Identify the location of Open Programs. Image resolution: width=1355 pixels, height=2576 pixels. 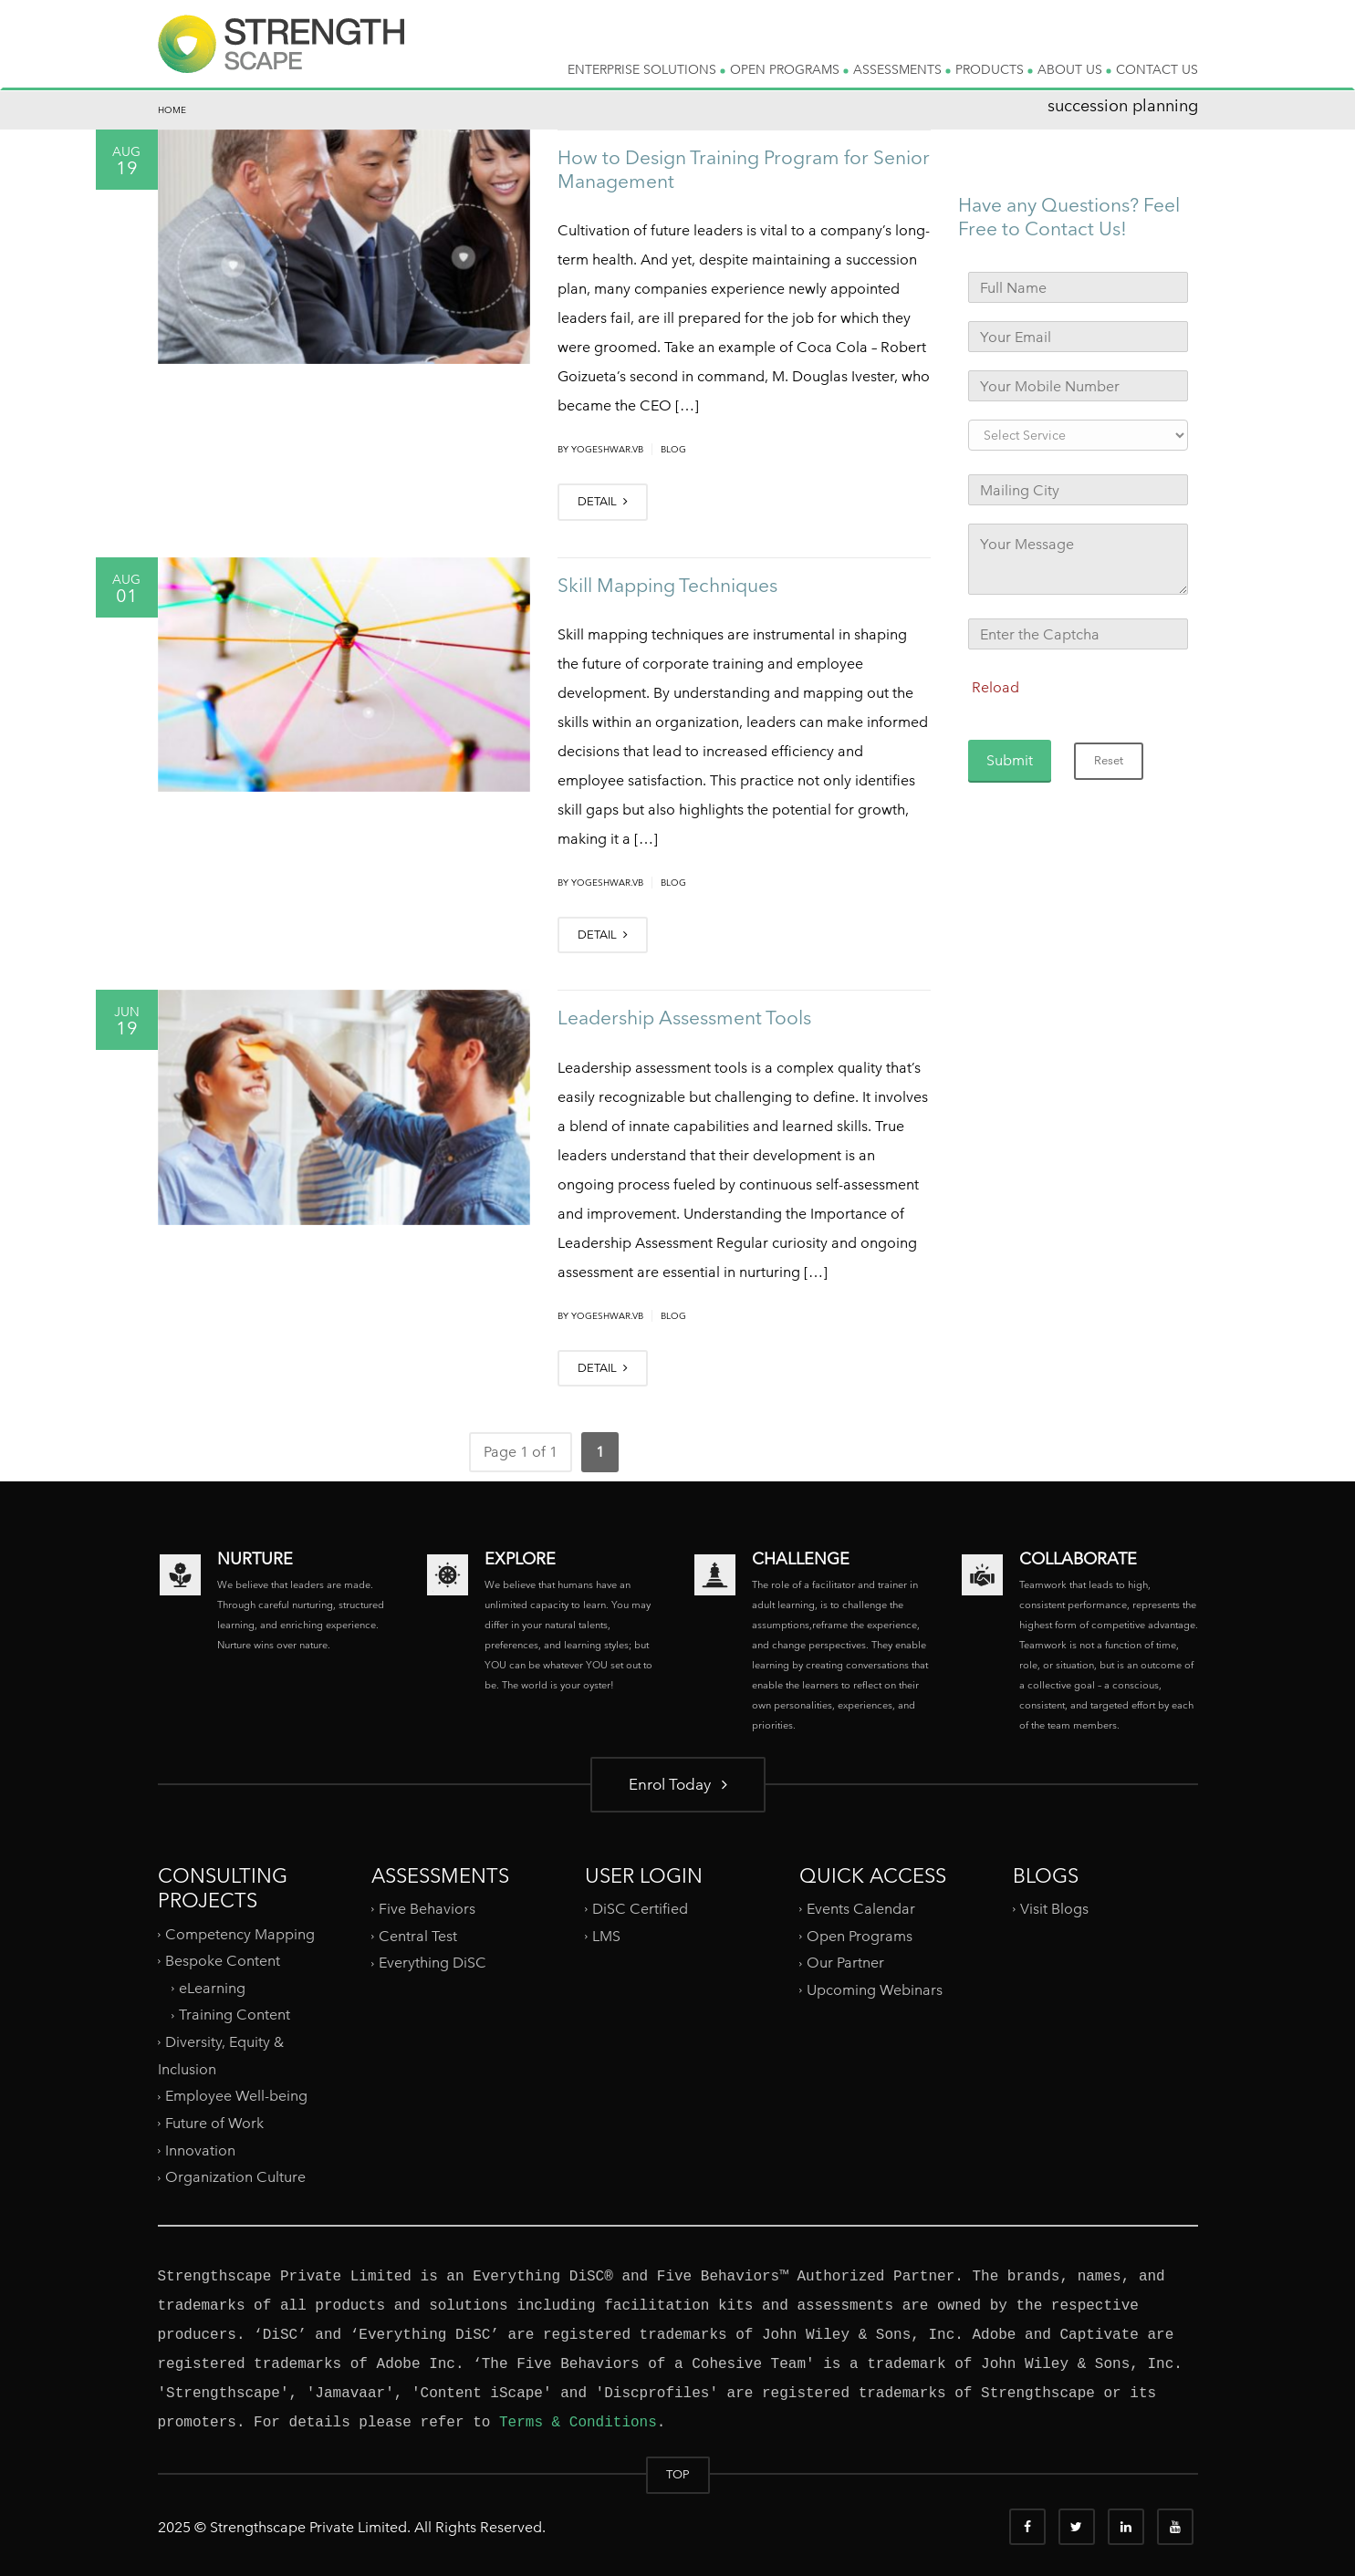
(859, 1936).